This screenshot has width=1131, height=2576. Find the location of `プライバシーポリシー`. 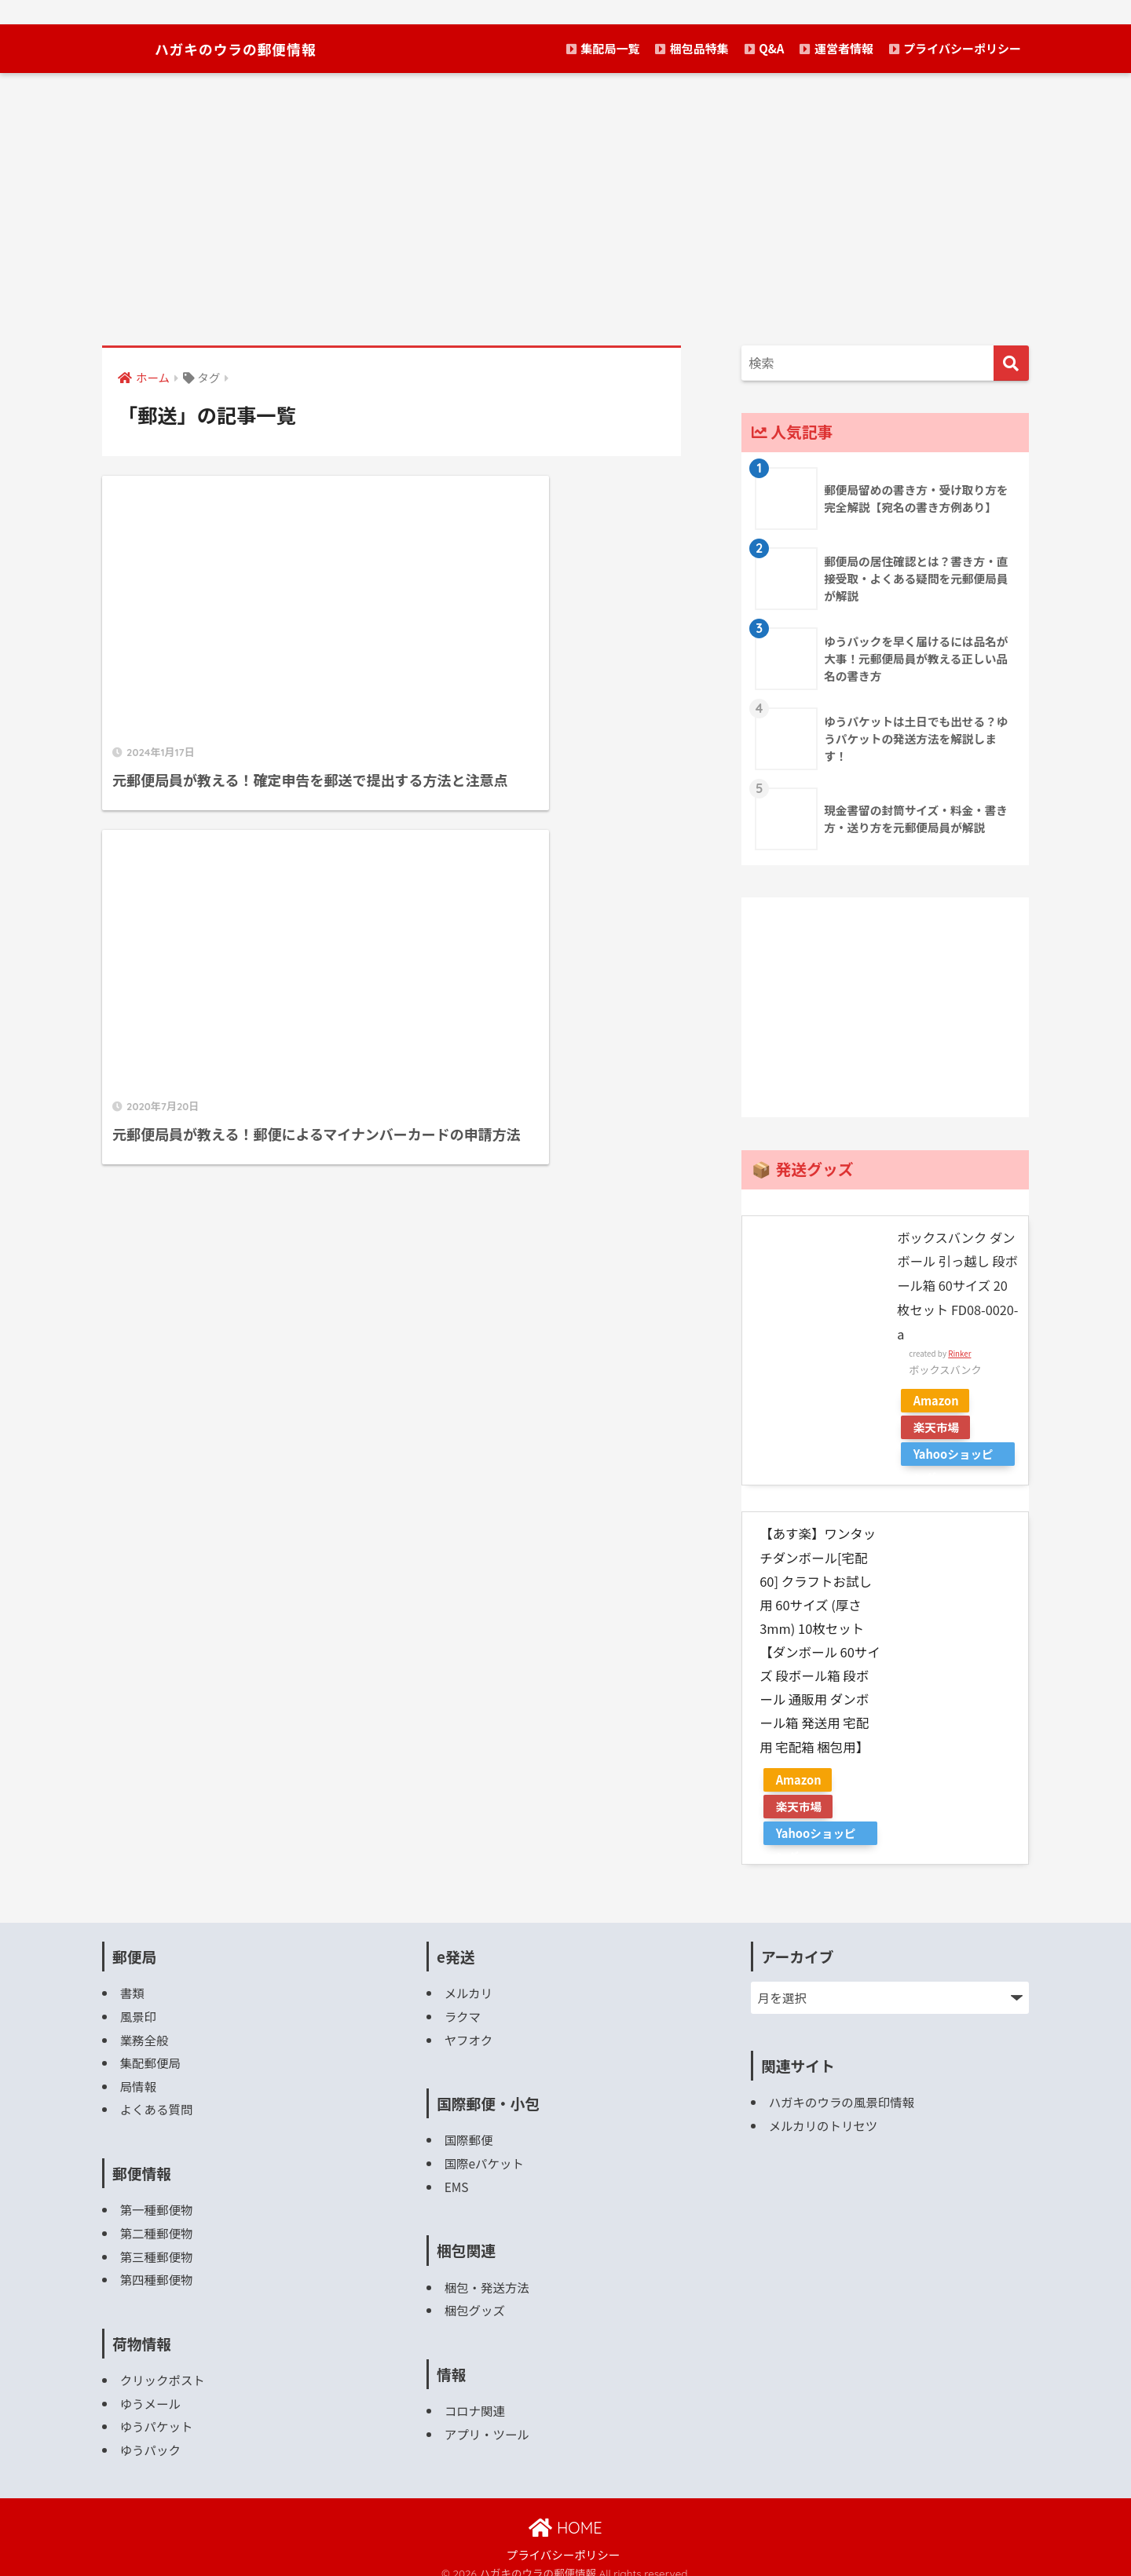

プライバシーポリシー is located at coordinates (955, 48).